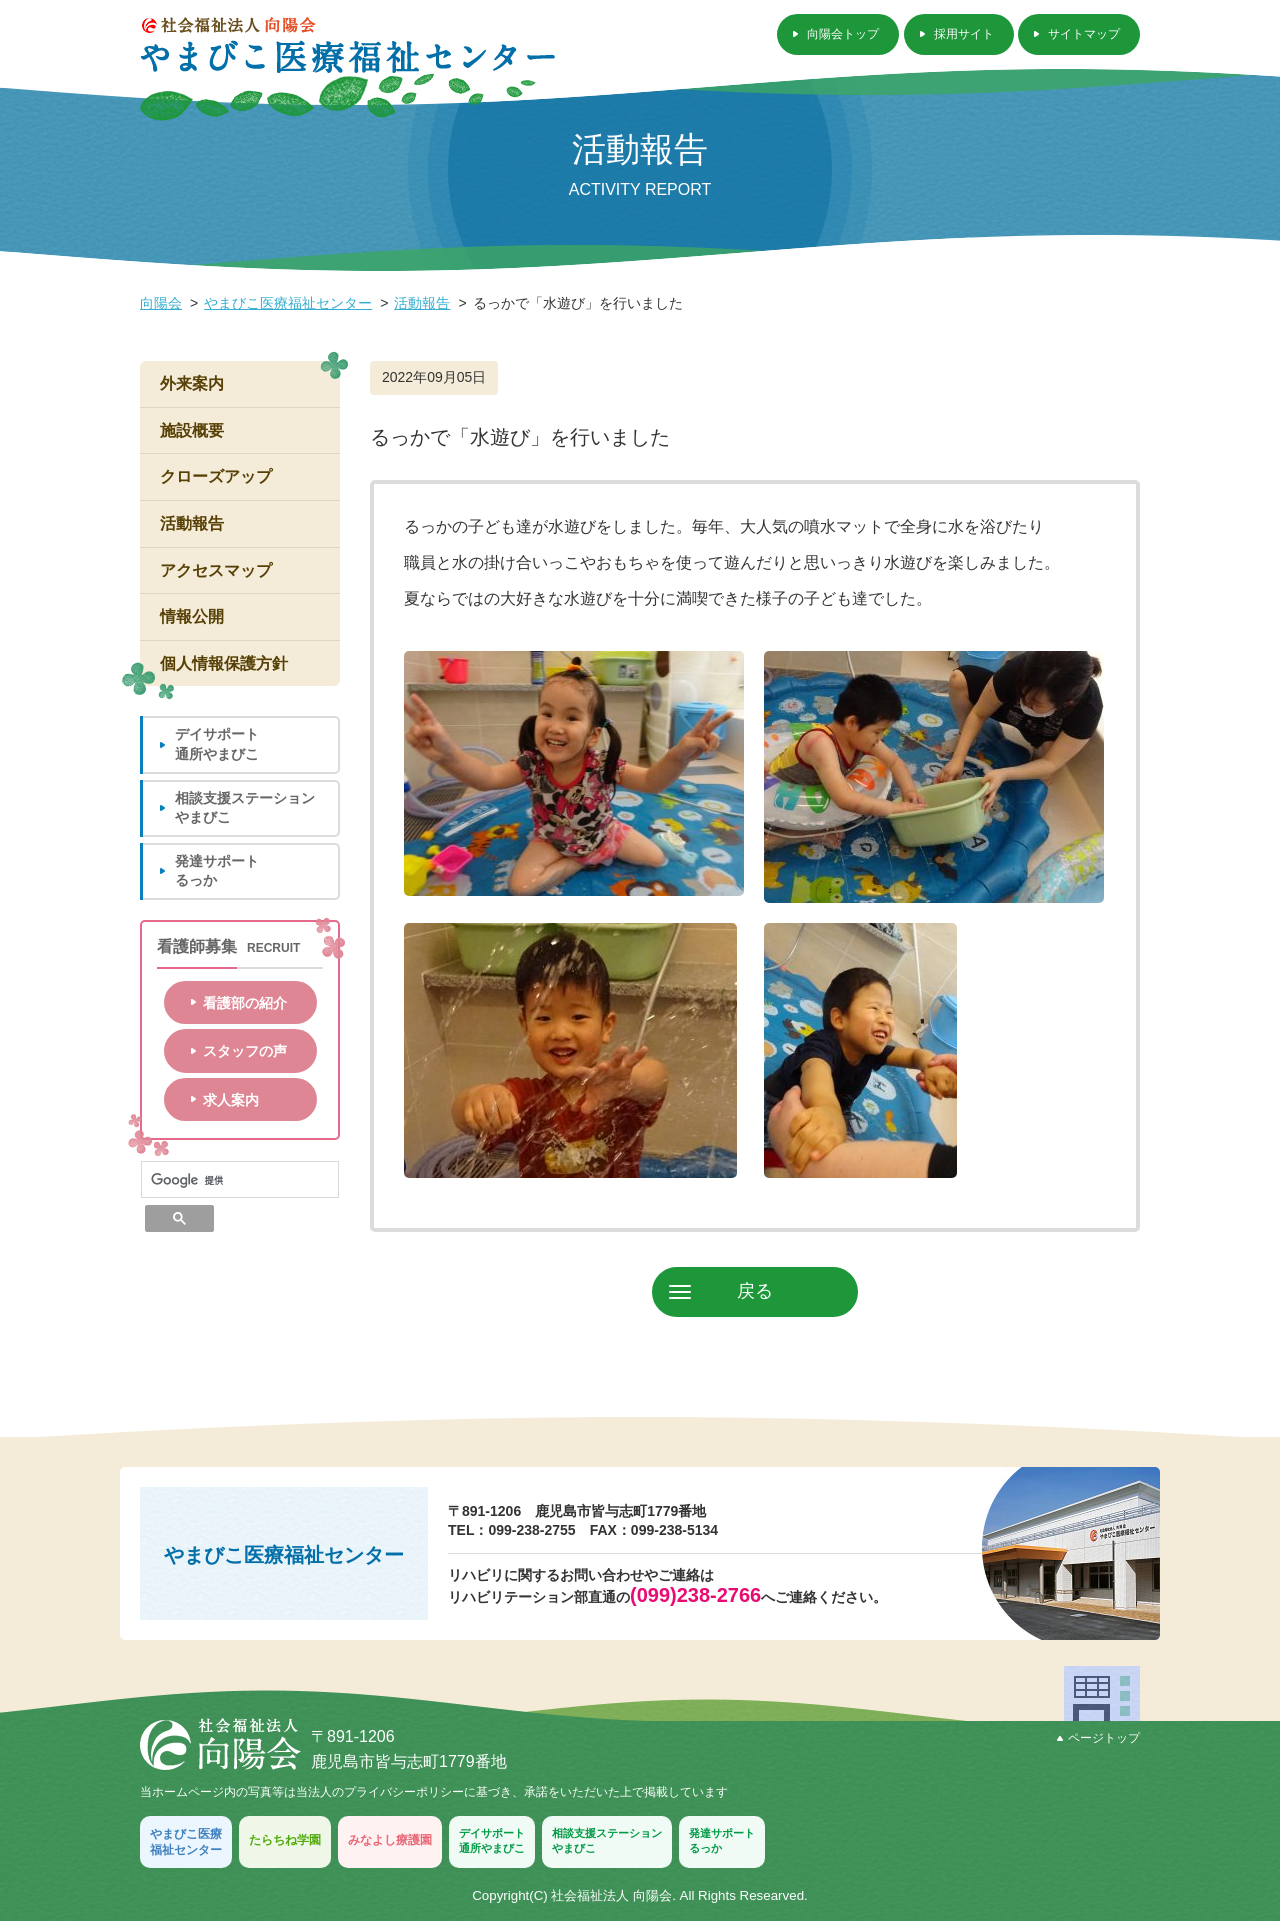 Image resolution: width=1280 pixels, height=1921 pixels. What do you see at coordinates (843, 34) in the screenshot?
I see `向陽会トップ` at bounding box center [843, 34].